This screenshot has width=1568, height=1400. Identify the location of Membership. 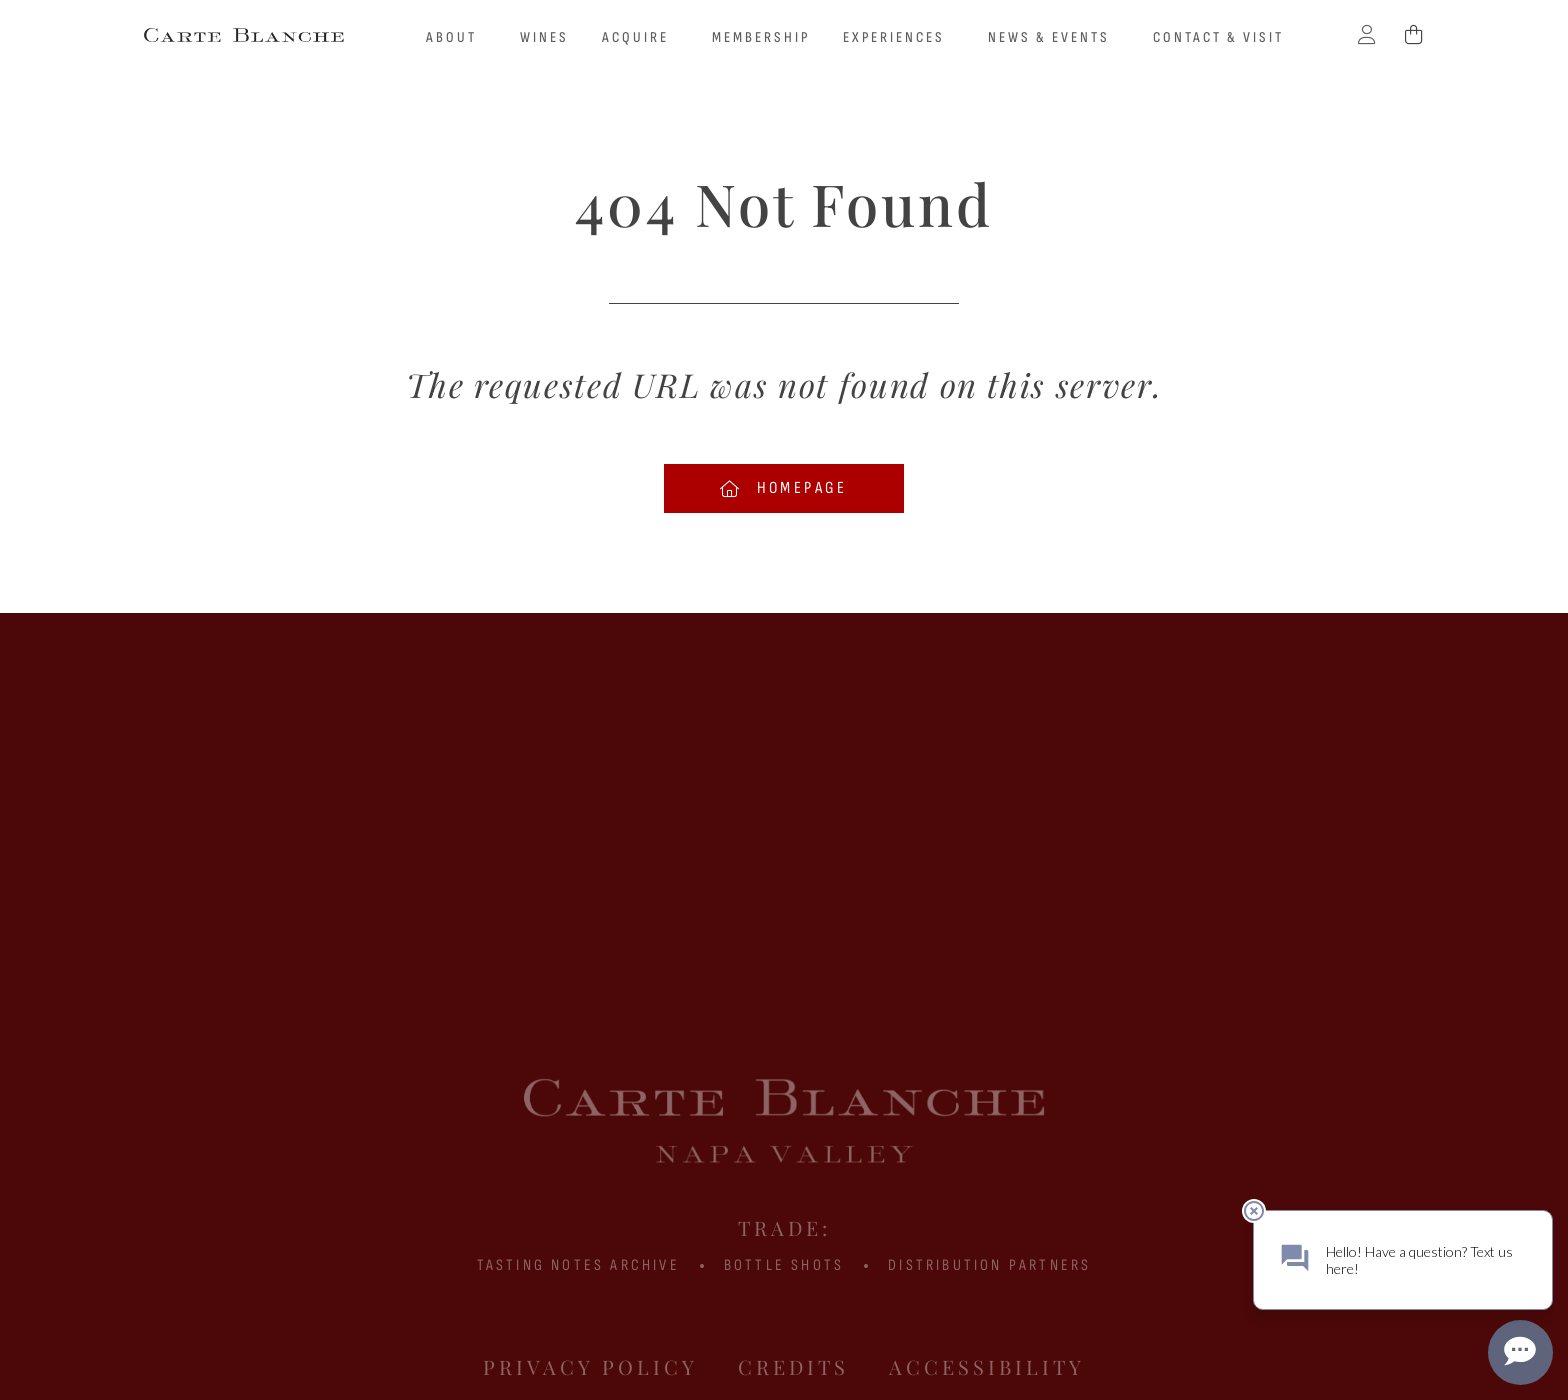
(761, 37).